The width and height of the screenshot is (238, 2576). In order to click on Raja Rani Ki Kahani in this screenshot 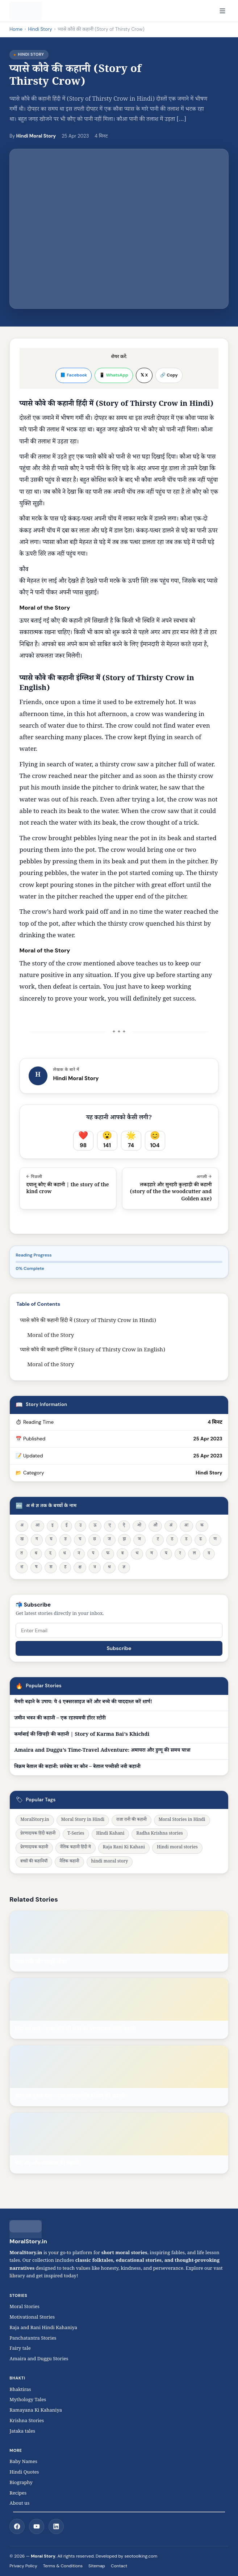, I will do `click(124, 1847)`.